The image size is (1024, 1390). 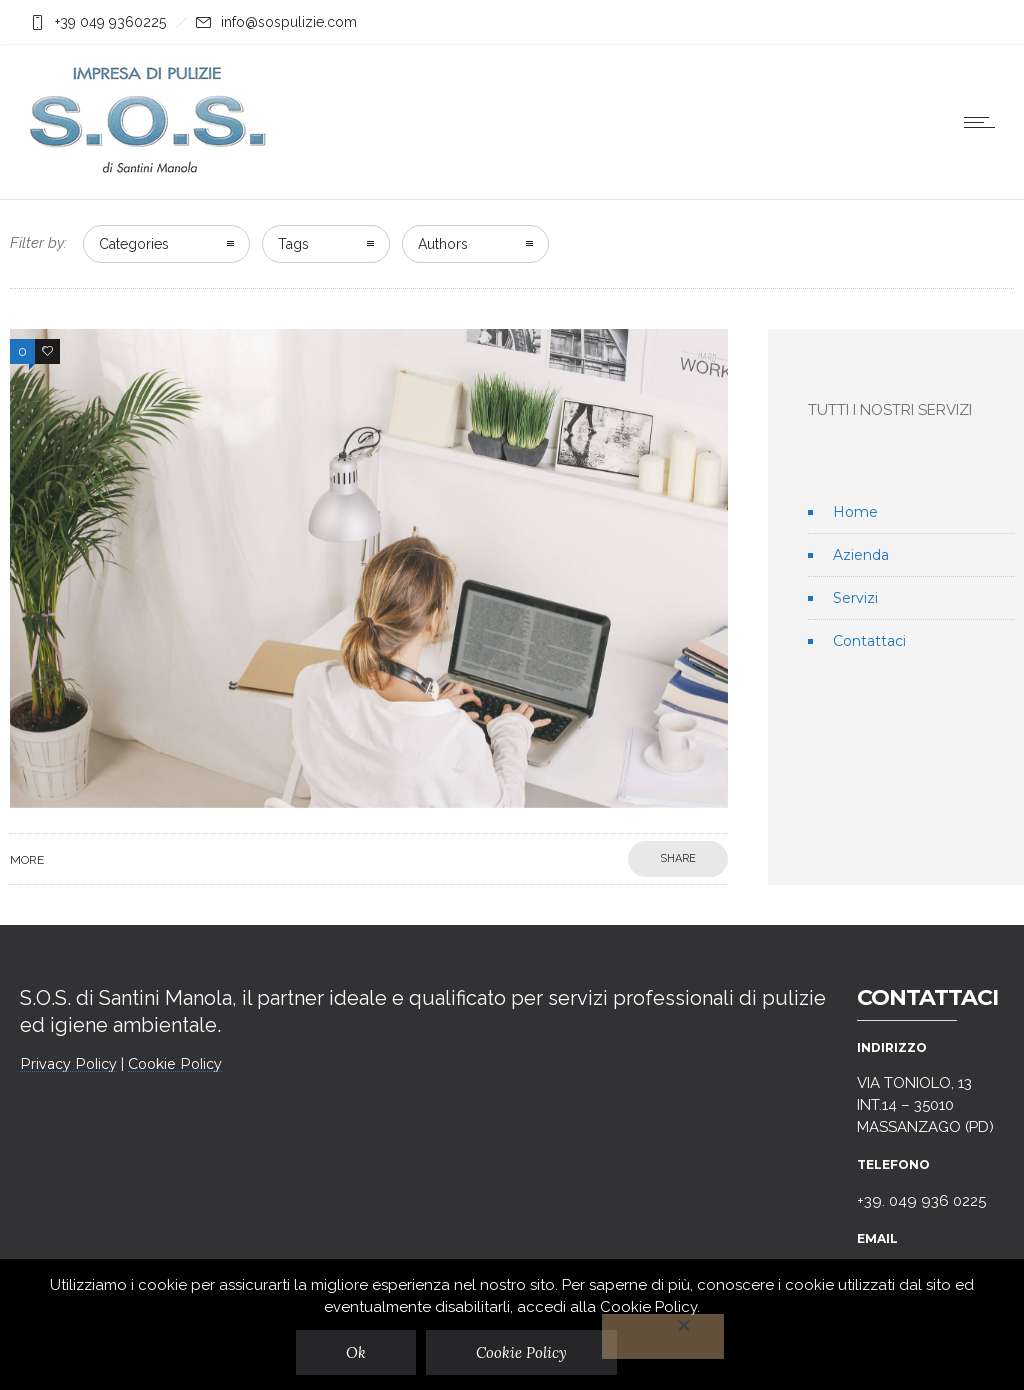 What do you see at coordinates (293, 244) in the screenshot?
I see `Tags` at bounding box center [293, 244].